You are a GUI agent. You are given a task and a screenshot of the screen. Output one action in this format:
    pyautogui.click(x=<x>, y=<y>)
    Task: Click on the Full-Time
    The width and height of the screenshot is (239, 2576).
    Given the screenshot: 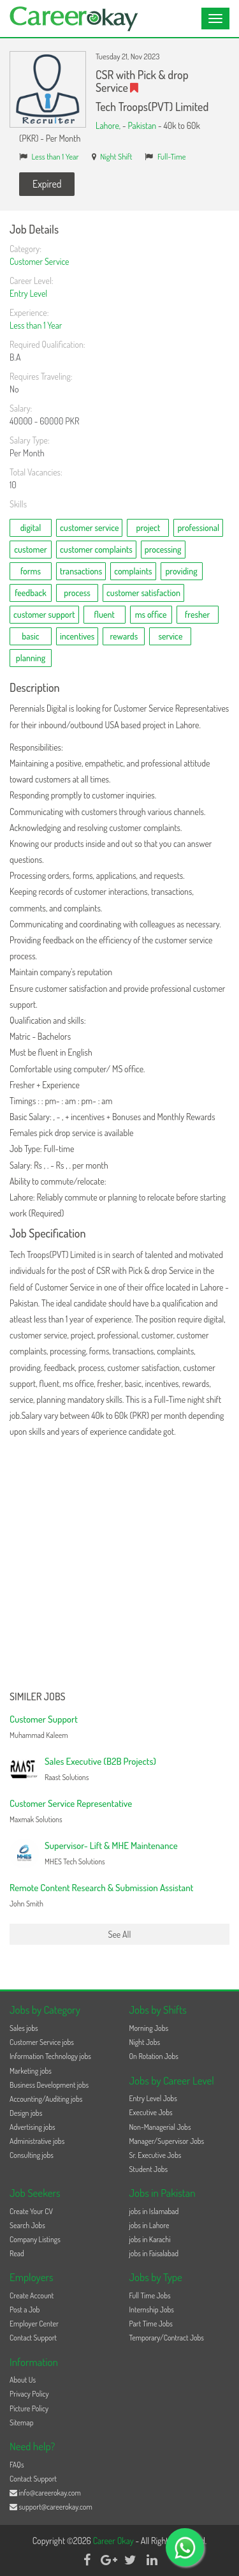 What is the action you would take?
    pyautogui.click(x=171, y=156)
    